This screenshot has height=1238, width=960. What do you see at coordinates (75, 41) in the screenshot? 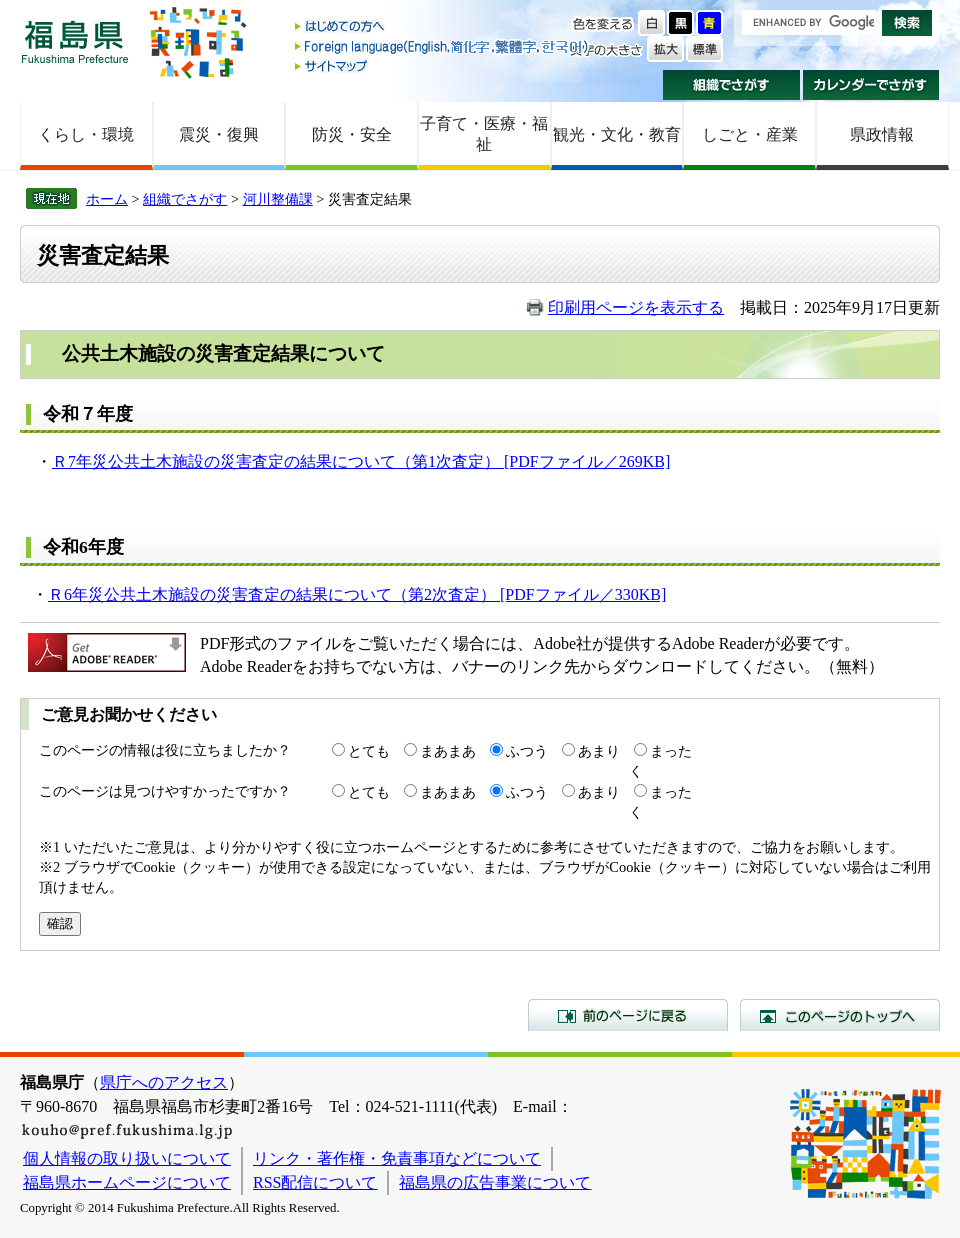
I see `福島県` at bounding box center [75, 41].